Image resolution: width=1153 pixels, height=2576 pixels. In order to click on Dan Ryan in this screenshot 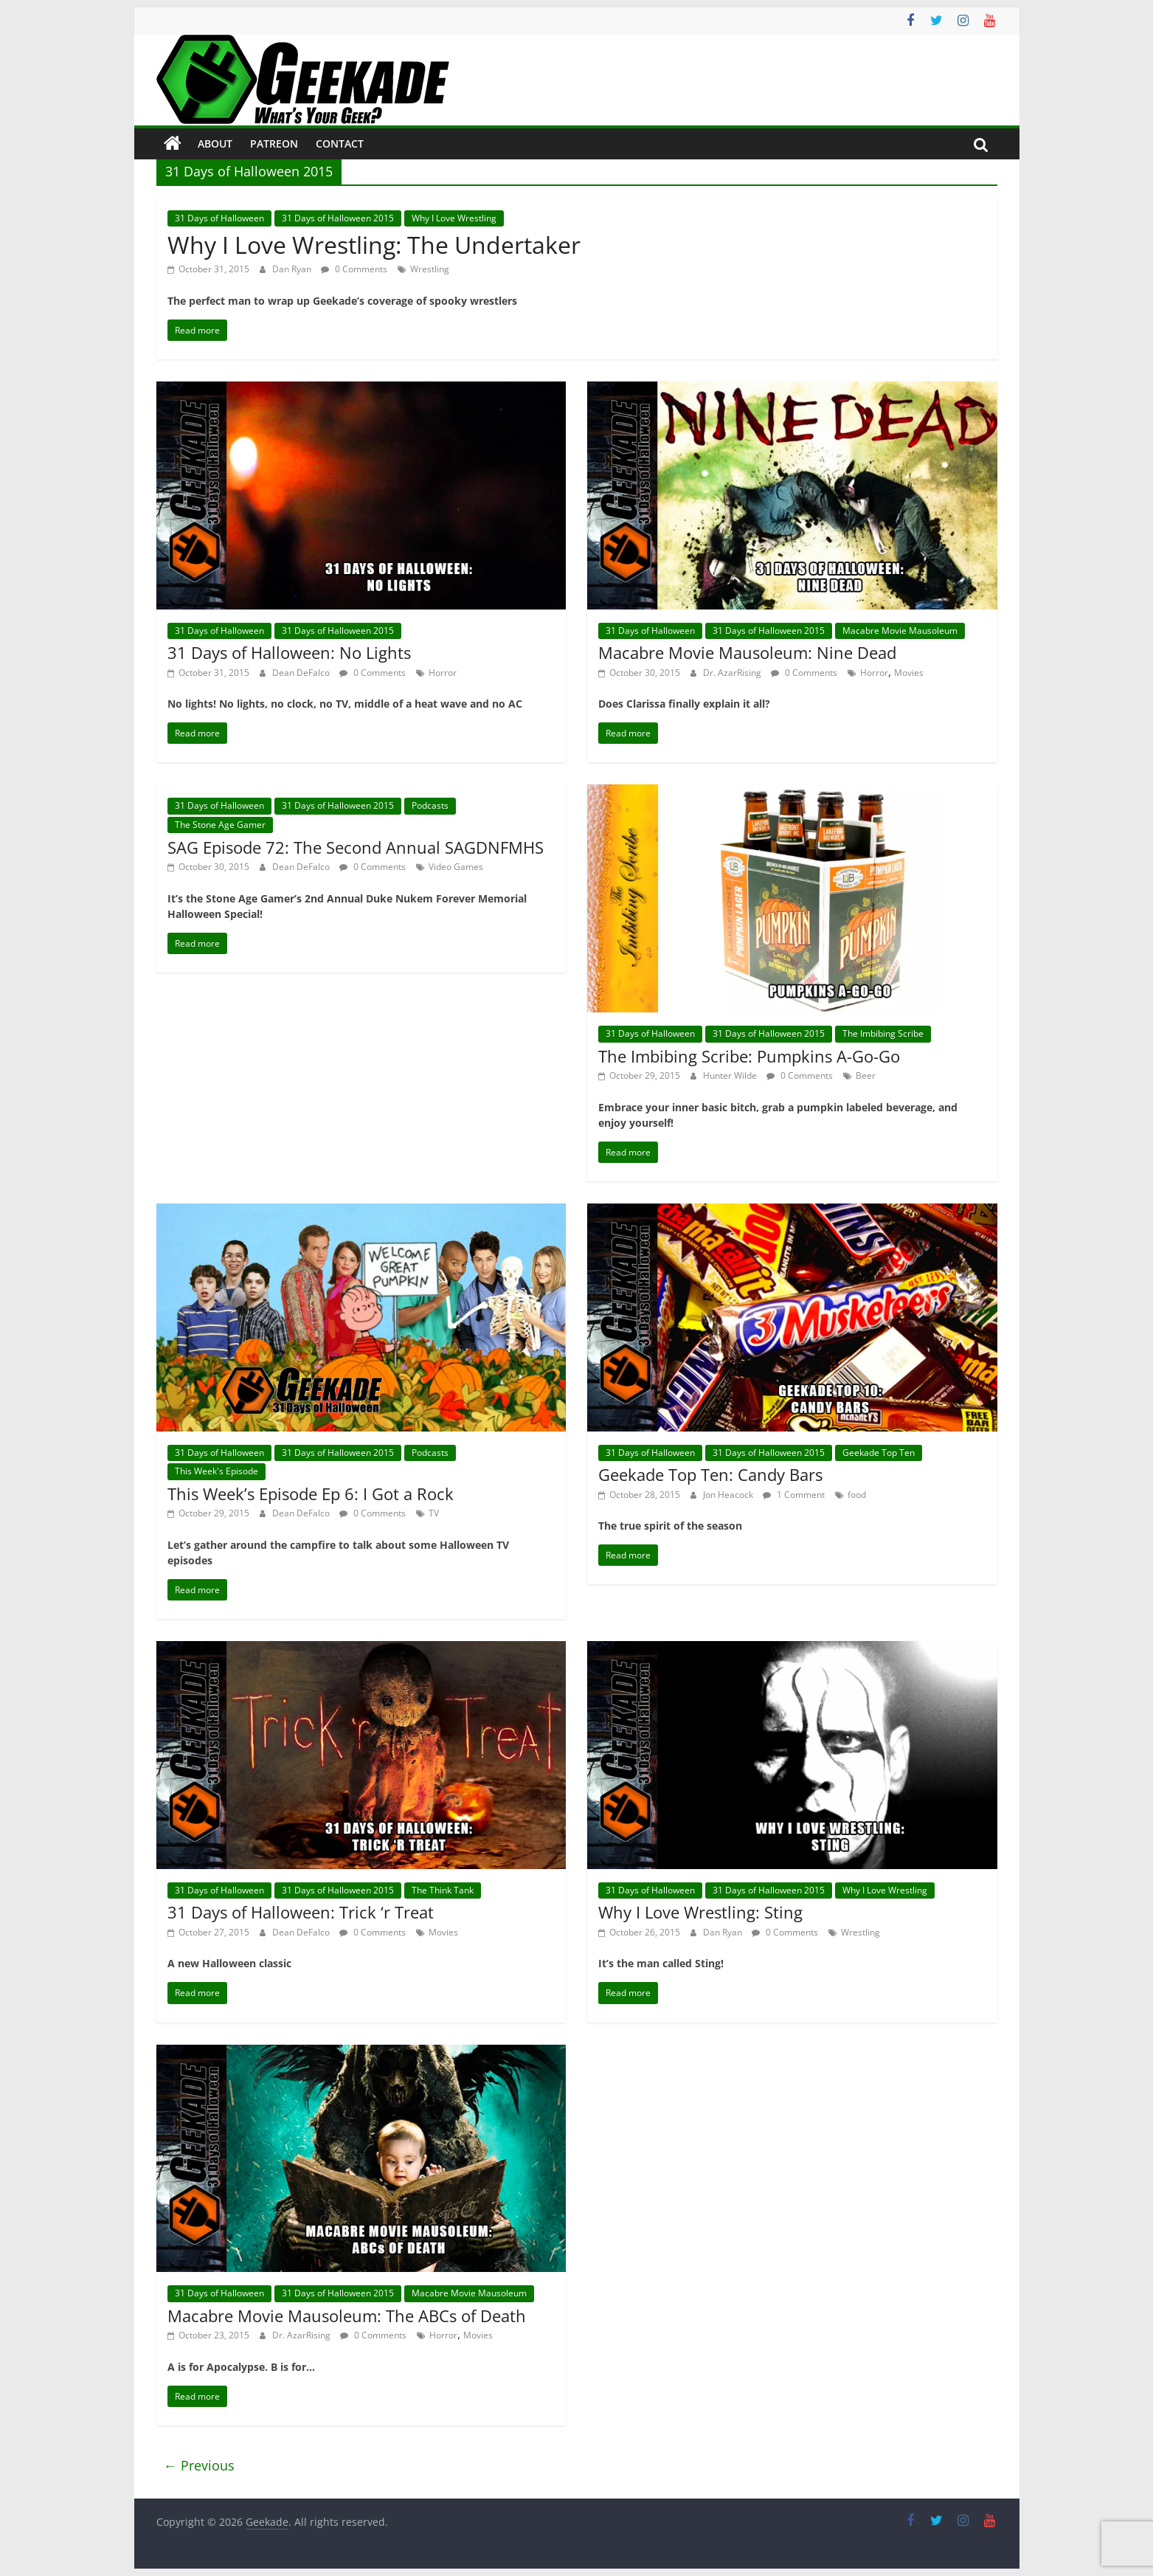, I will do `click(293, 269)`.